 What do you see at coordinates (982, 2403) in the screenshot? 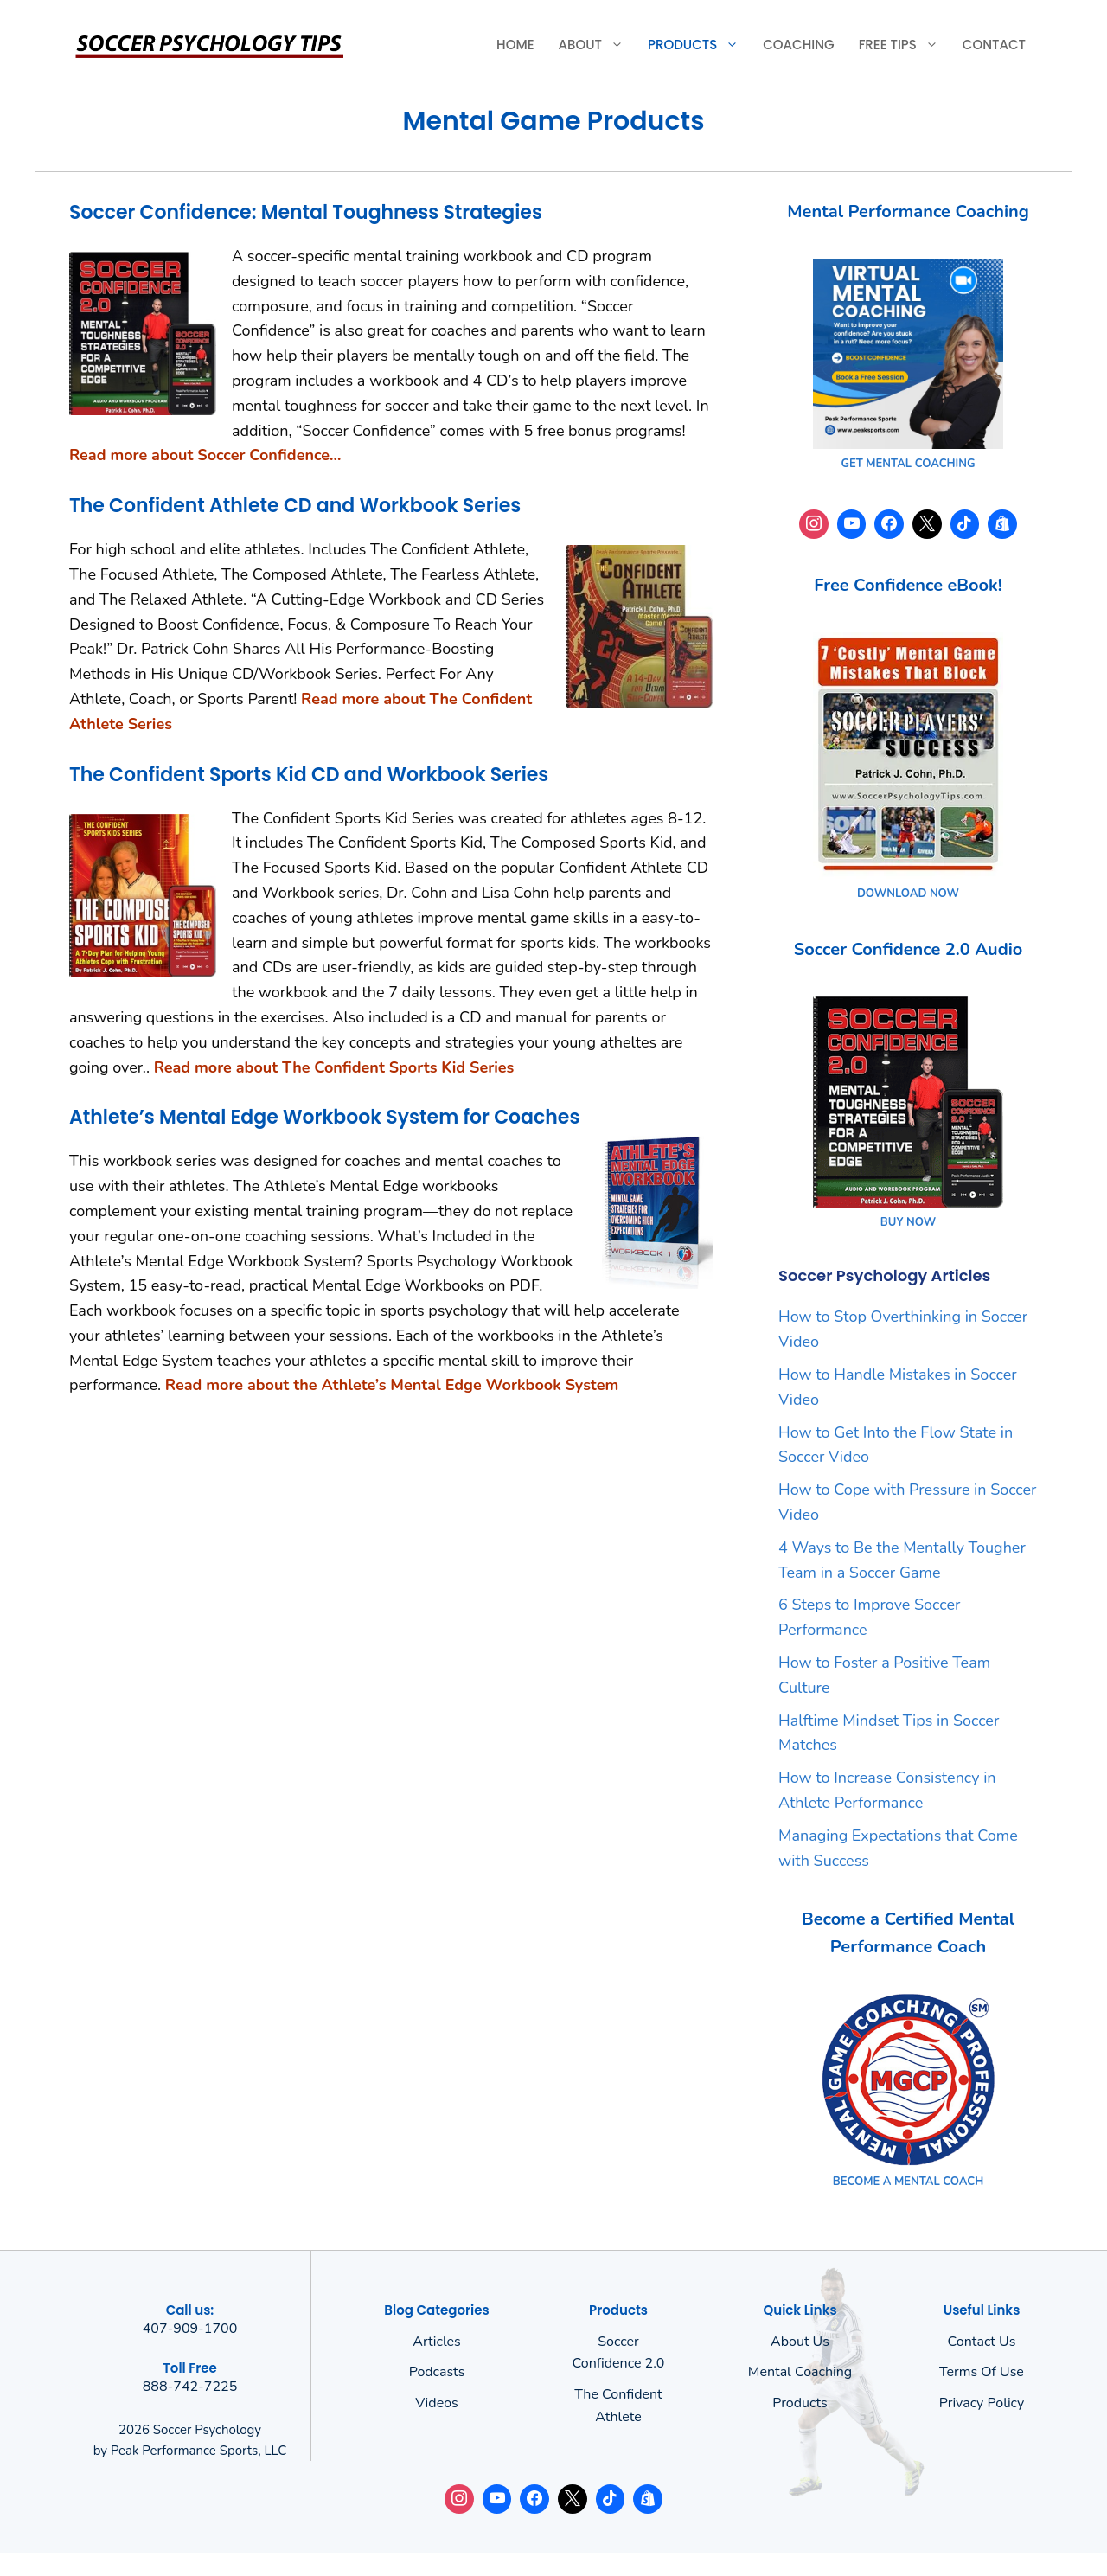
I see `Privacy policy` at bounding box center [982, 2403].